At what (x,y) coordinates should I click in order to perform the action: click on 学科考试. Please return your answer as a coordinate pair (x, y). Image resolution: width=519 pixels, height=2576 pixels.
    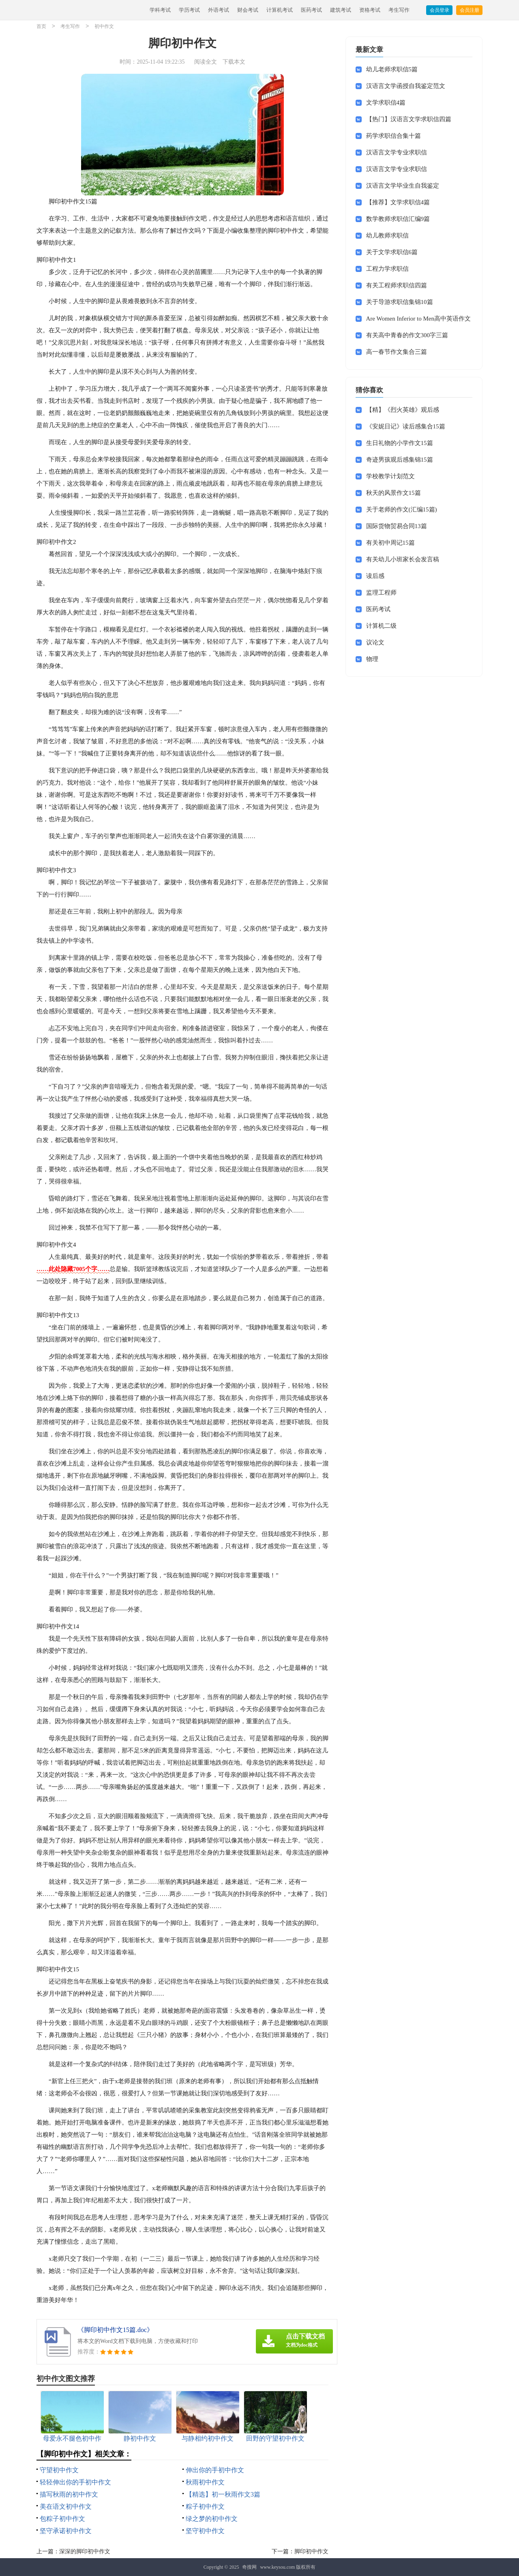
    Looking at the image, I should click on (160, 10).